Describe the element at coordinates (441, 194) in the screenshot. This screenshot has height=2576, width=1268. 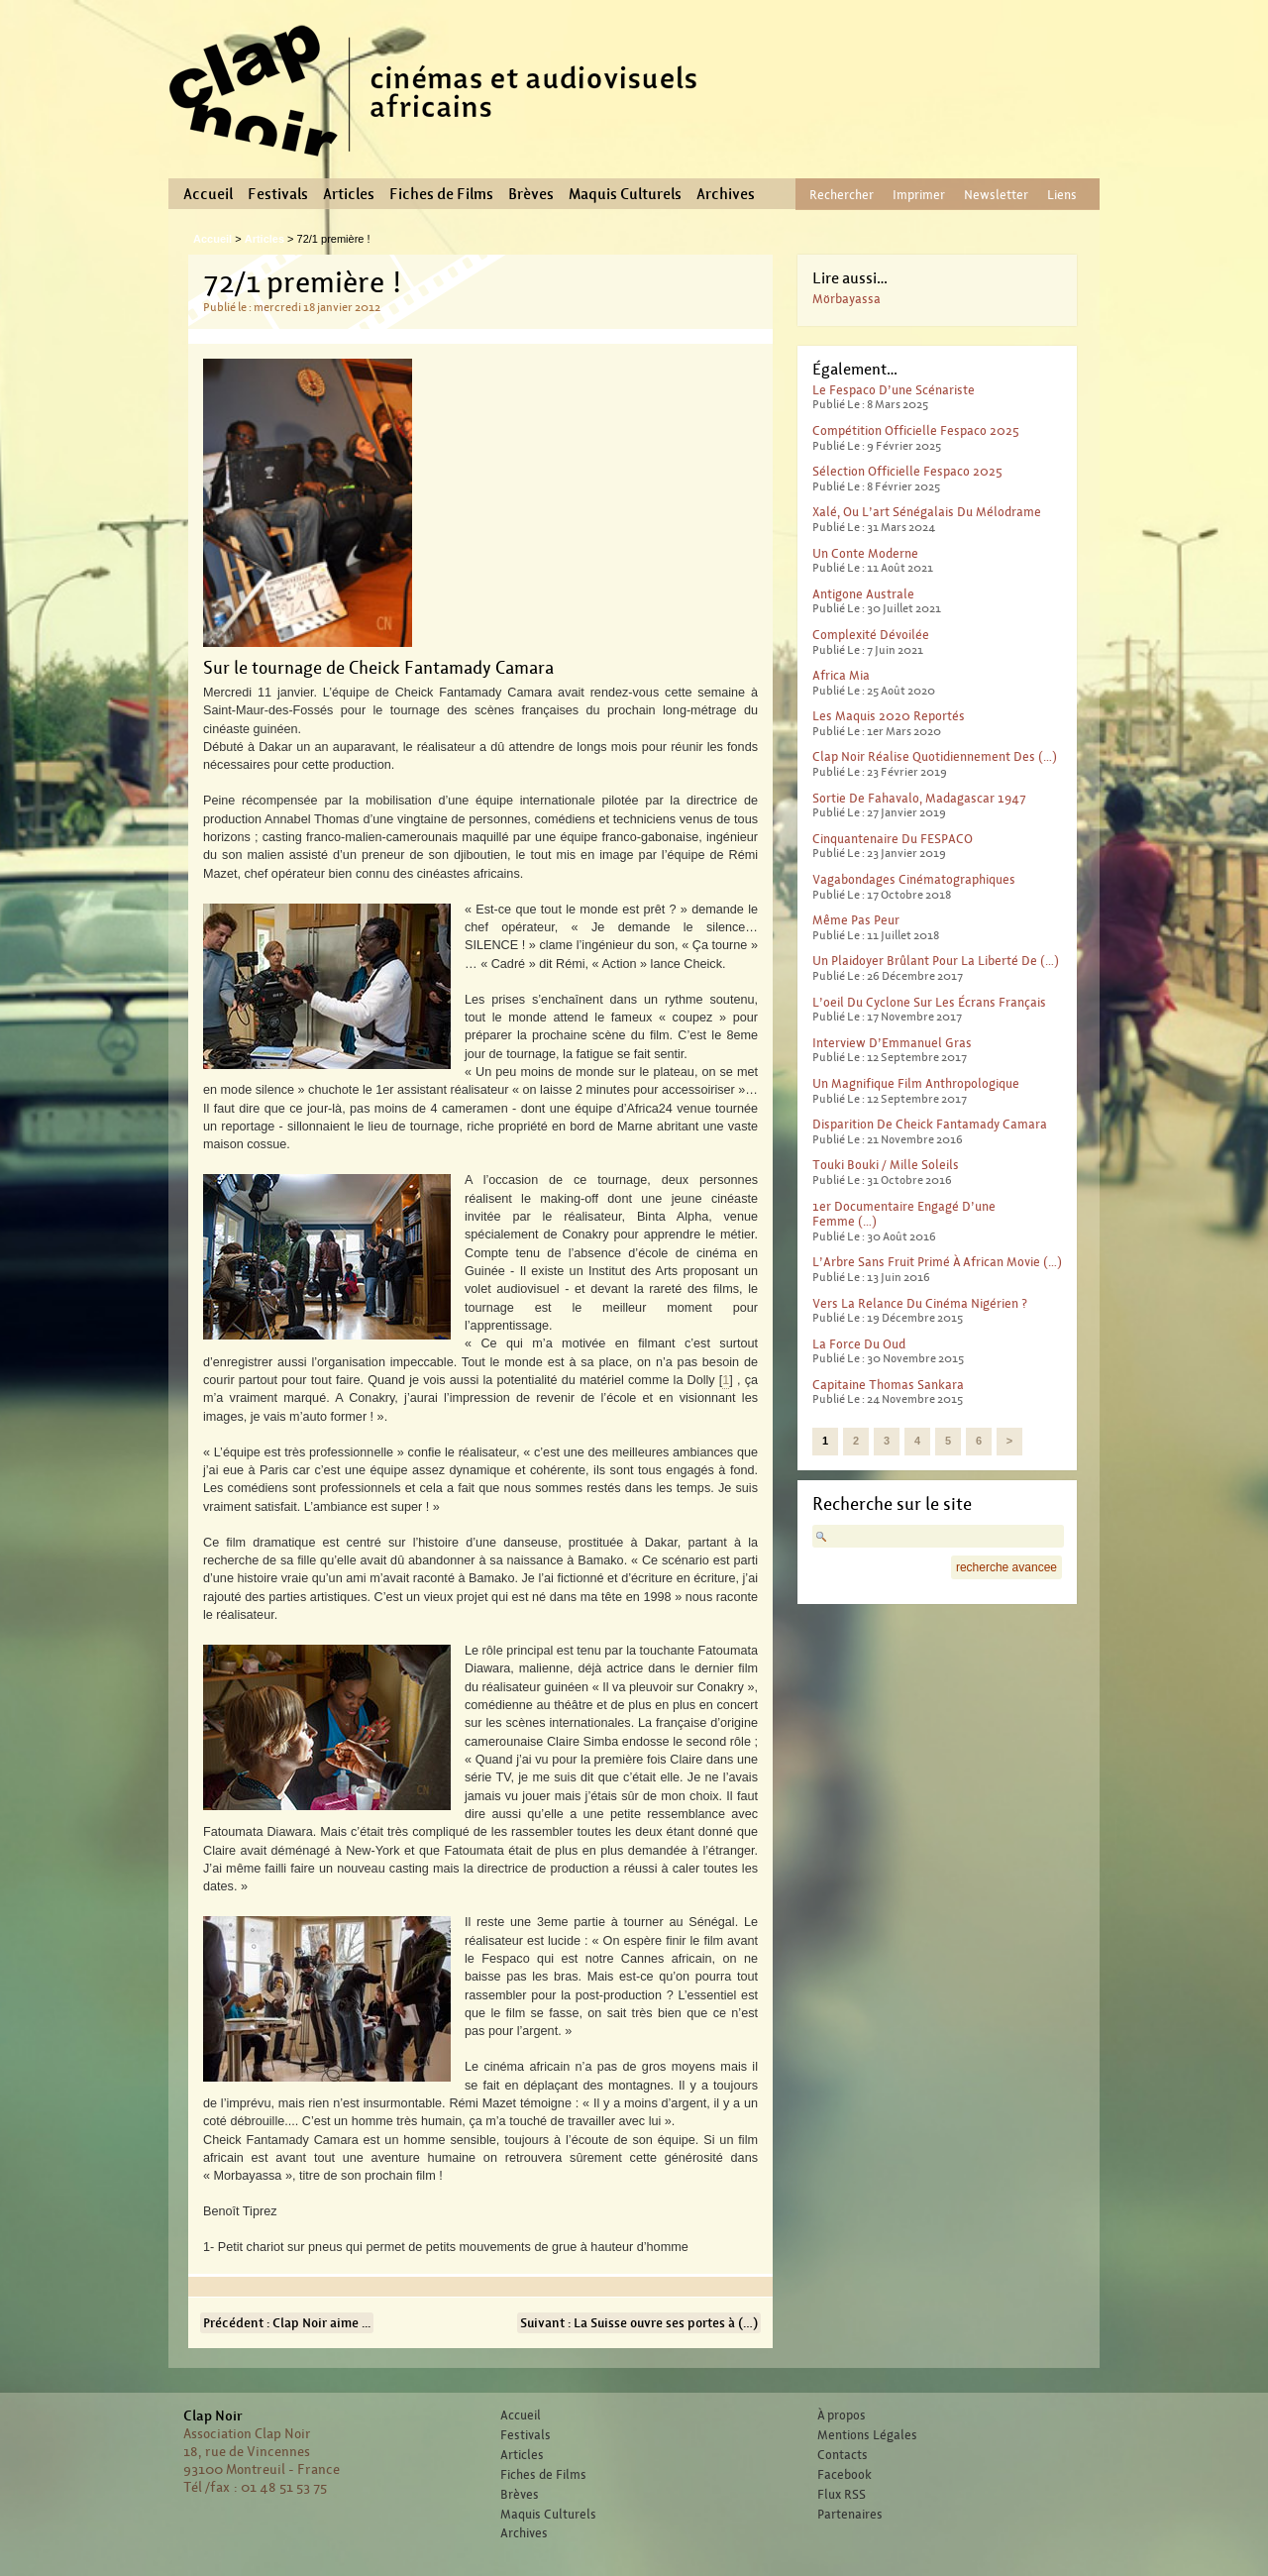
I see `Fiches de Films` at that location.